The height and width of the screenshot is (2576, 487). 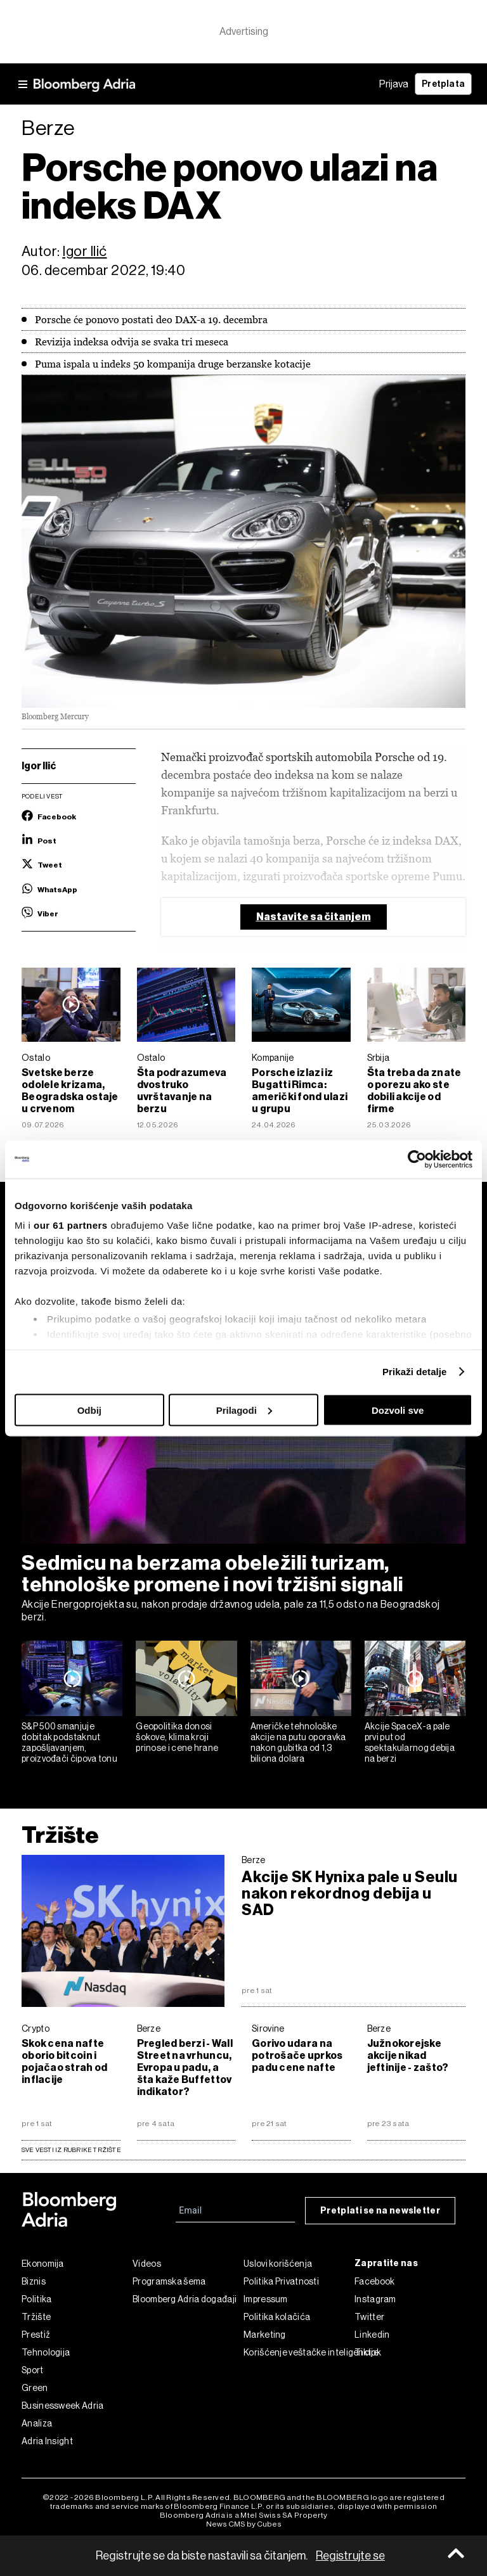 What do you see at coordinates (84, 251) in the screenshot?
I see `Igor Ilić` at bounding box center [84, 251].